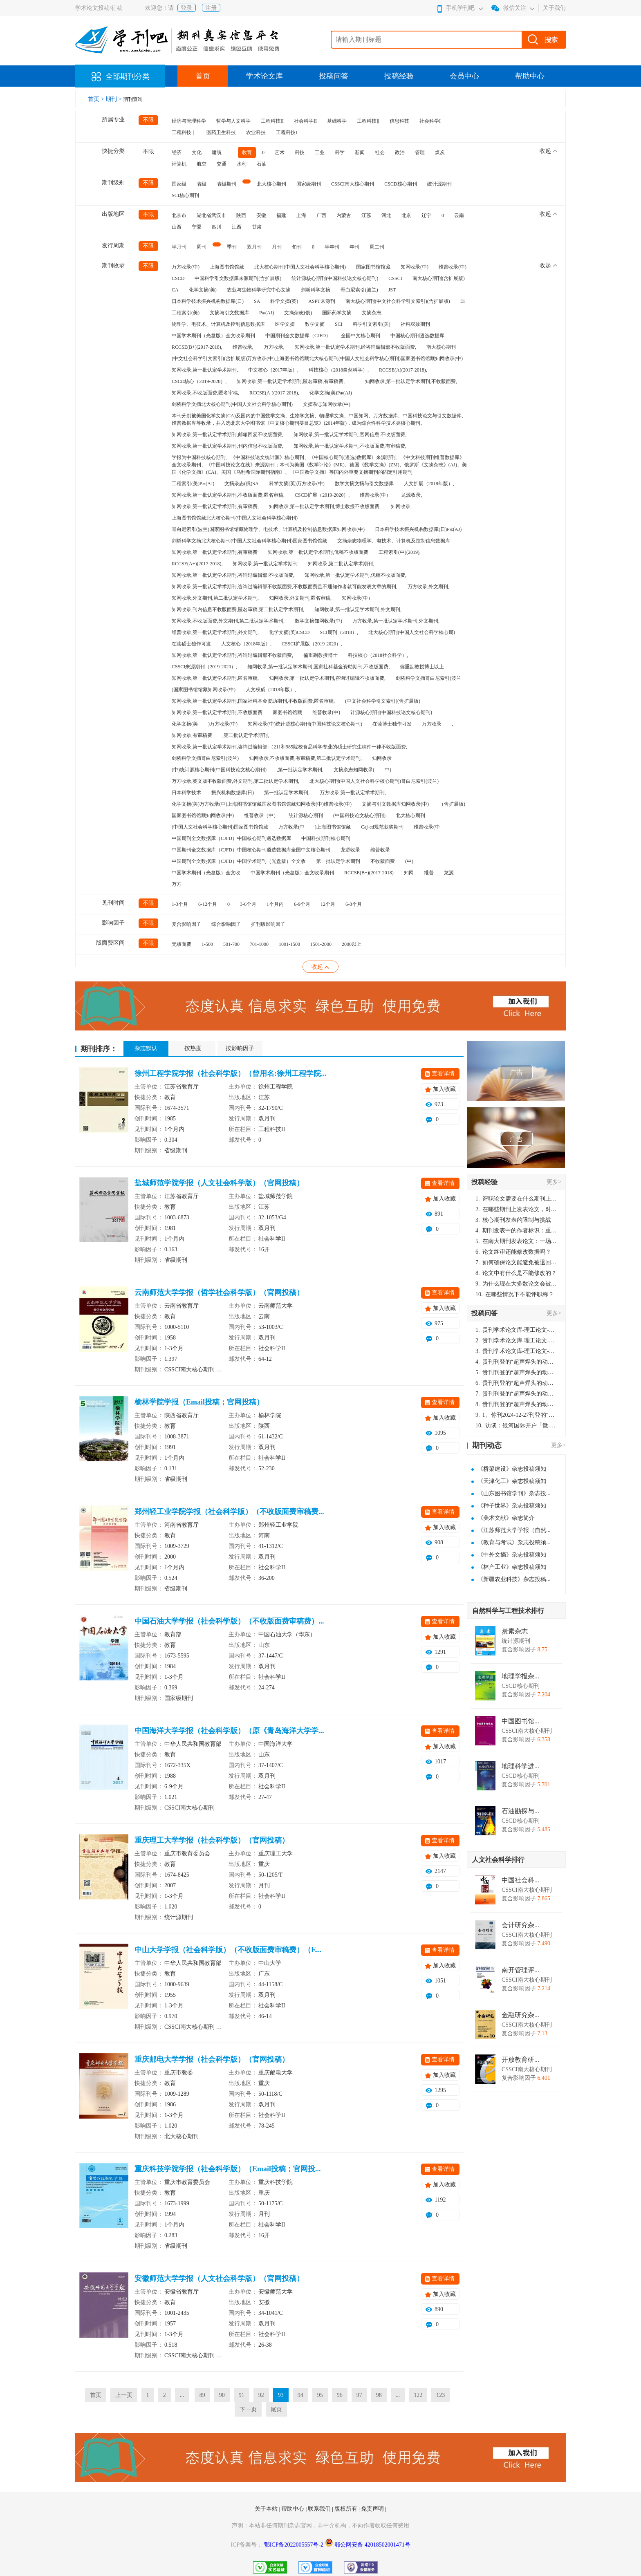 The width and height of the screenshot is (641, 2576). I want to click on 工业, so click(320, 152).